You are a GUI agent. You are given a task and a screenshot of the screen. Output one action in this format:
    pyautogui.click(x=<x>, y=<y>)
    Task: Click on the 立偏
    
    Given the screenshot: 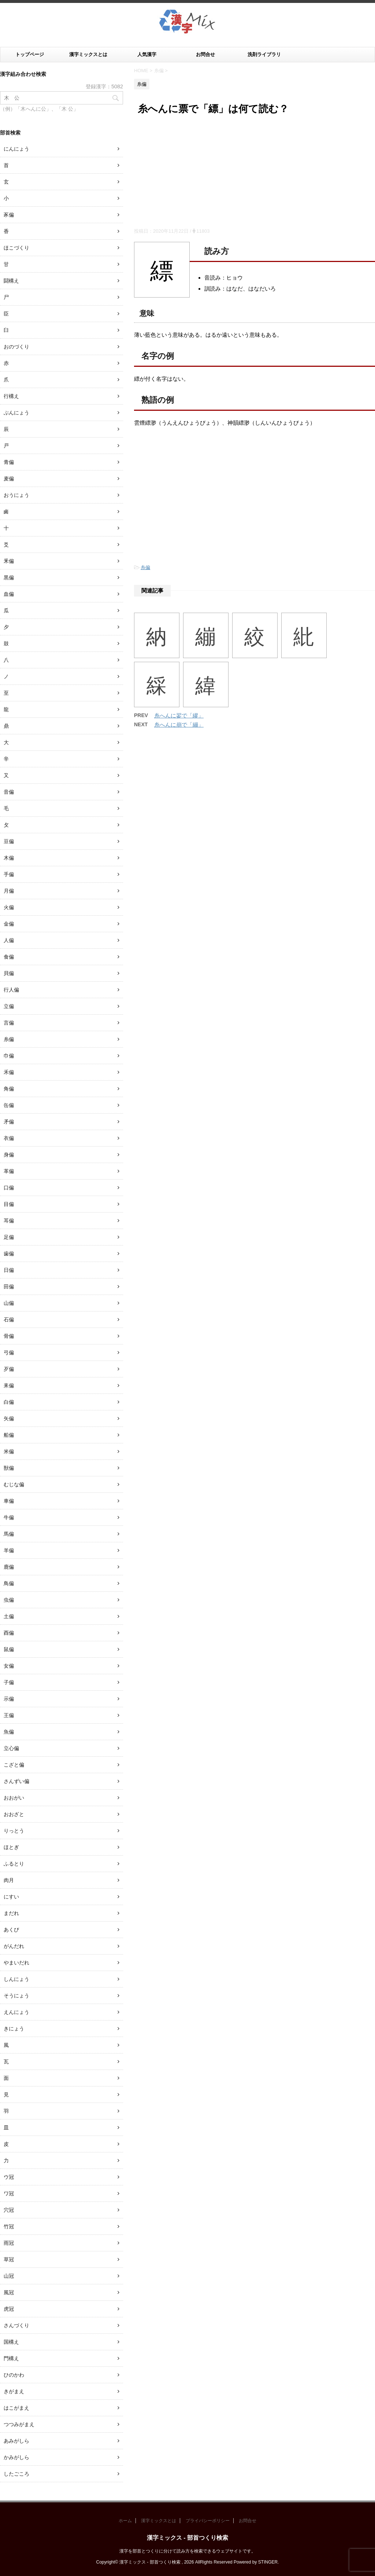 What is the action you would take?
    pyautogui.click(x=9, y=1006)
    